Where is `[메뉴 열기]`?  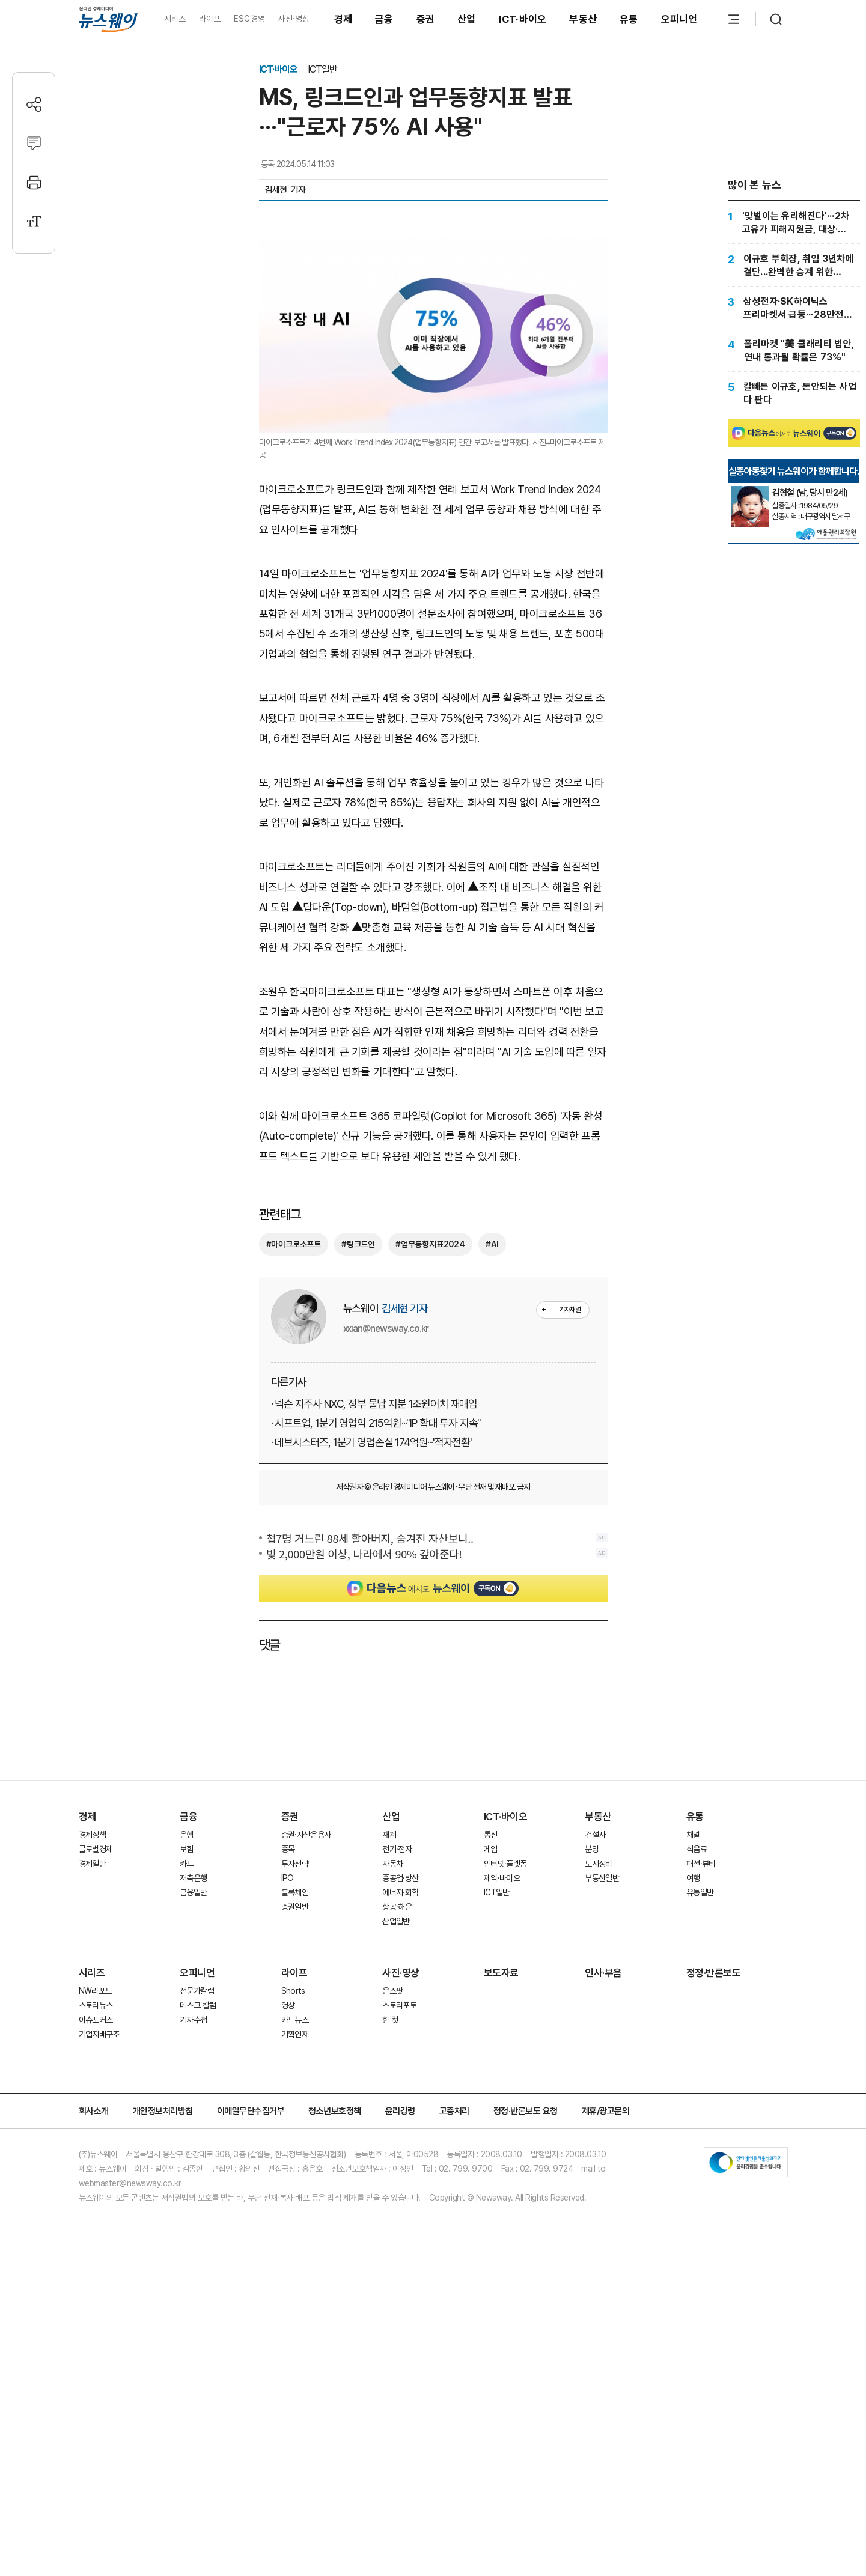 [메뉴 열기] is located at coordinates (734, 19).